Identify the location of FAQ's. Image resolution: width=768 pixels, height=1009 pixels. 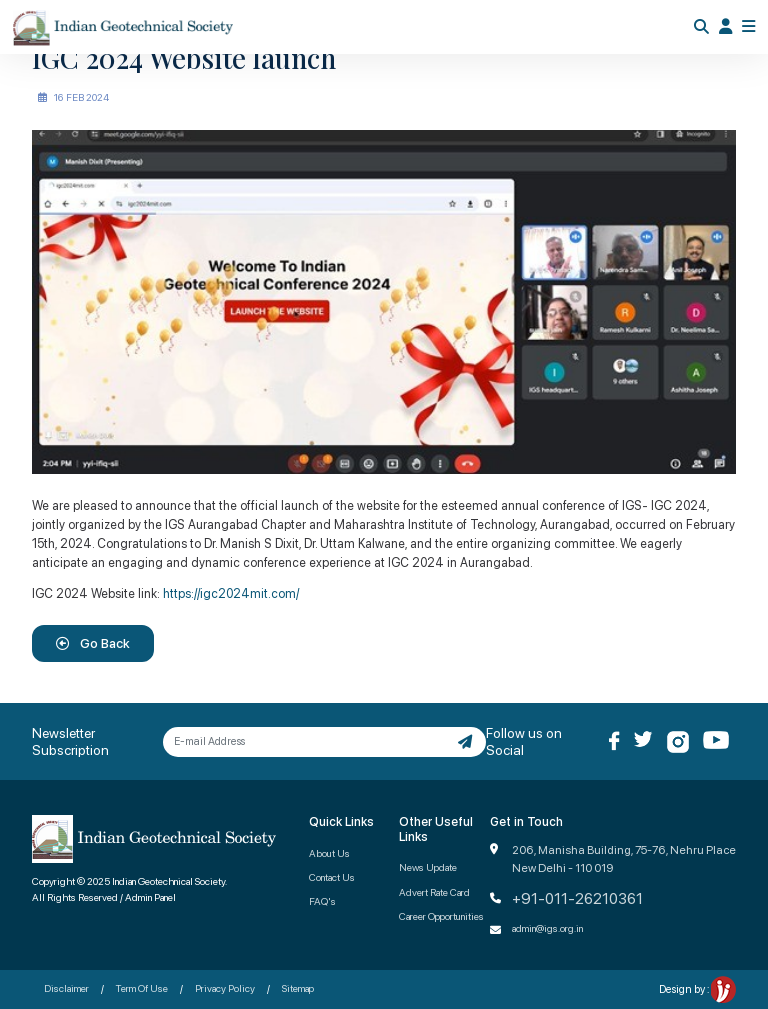
(322, 901).